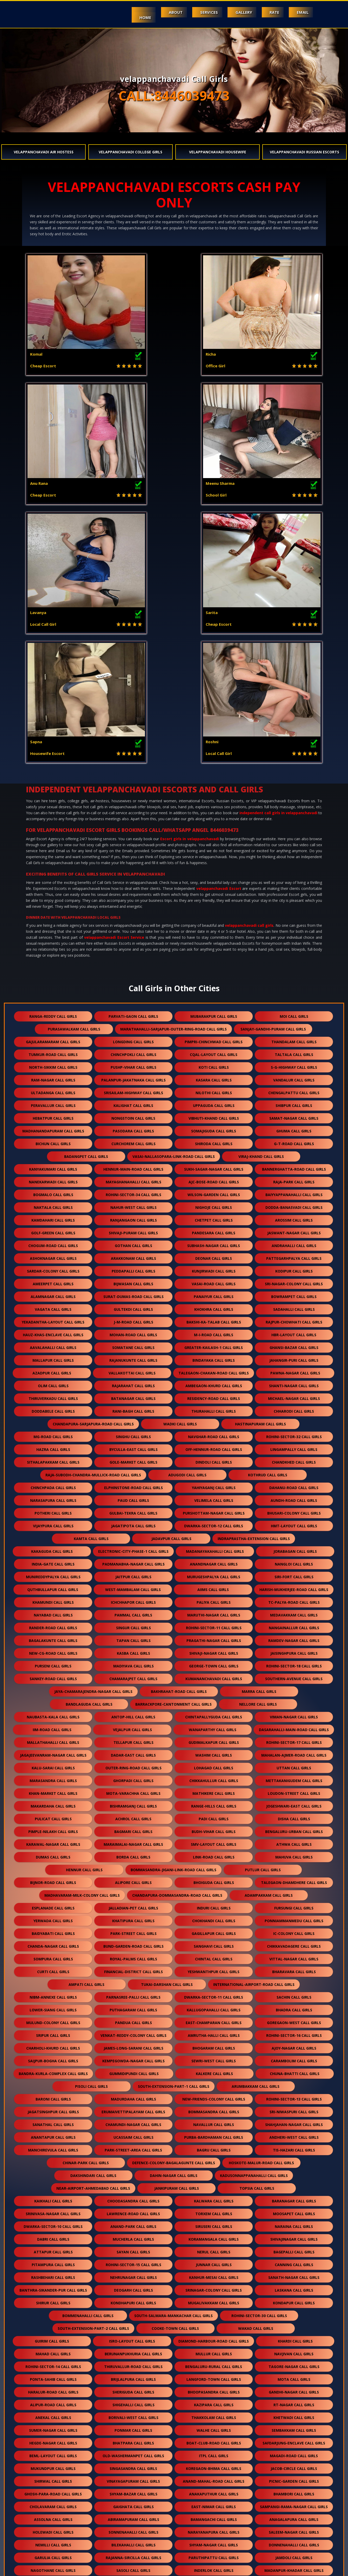 The image size is (348, 2576). Describe the element at coordinates (133, 1891) in the screenshot. I see `park-street-area call girls` at that location.